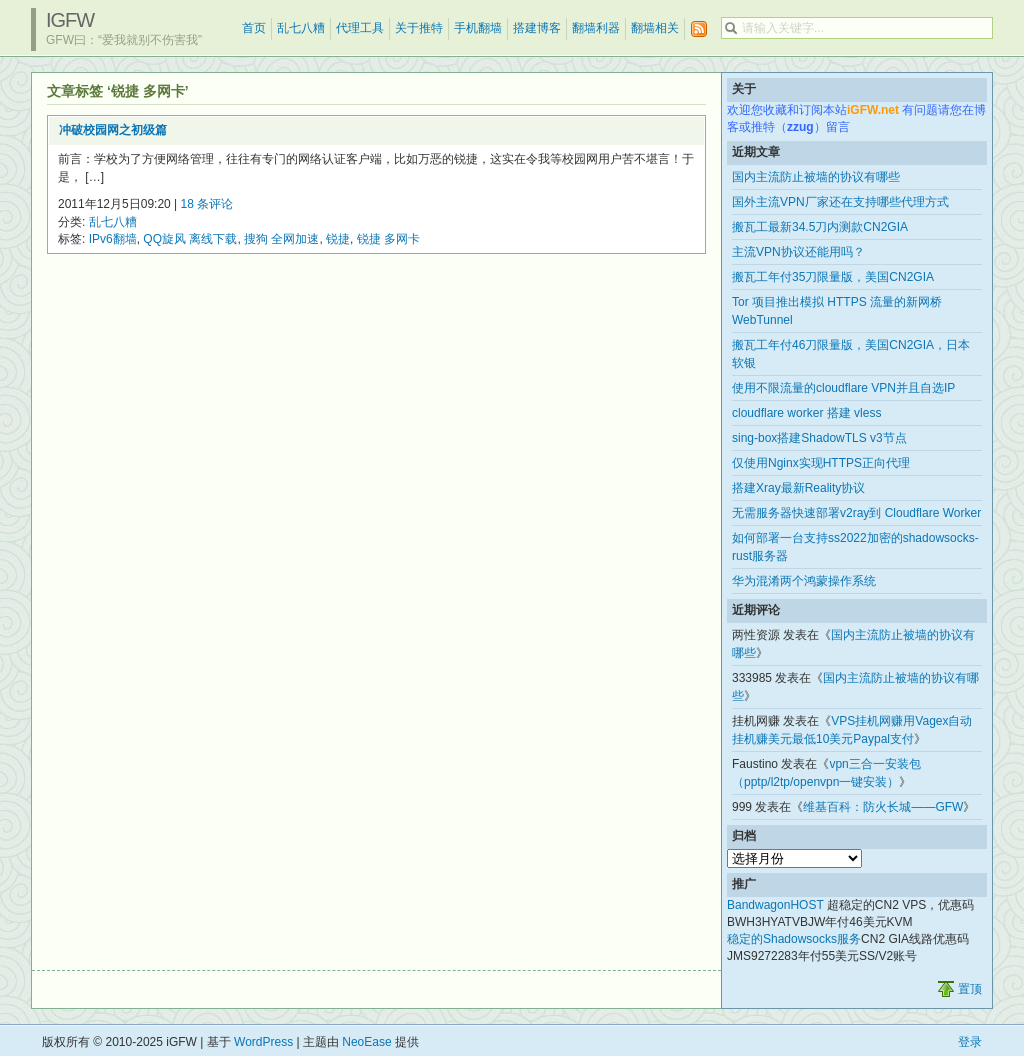 Image resolution: width=1024 pixels, height=1056 pixels. I want to click on 首页, so click(254, 28).